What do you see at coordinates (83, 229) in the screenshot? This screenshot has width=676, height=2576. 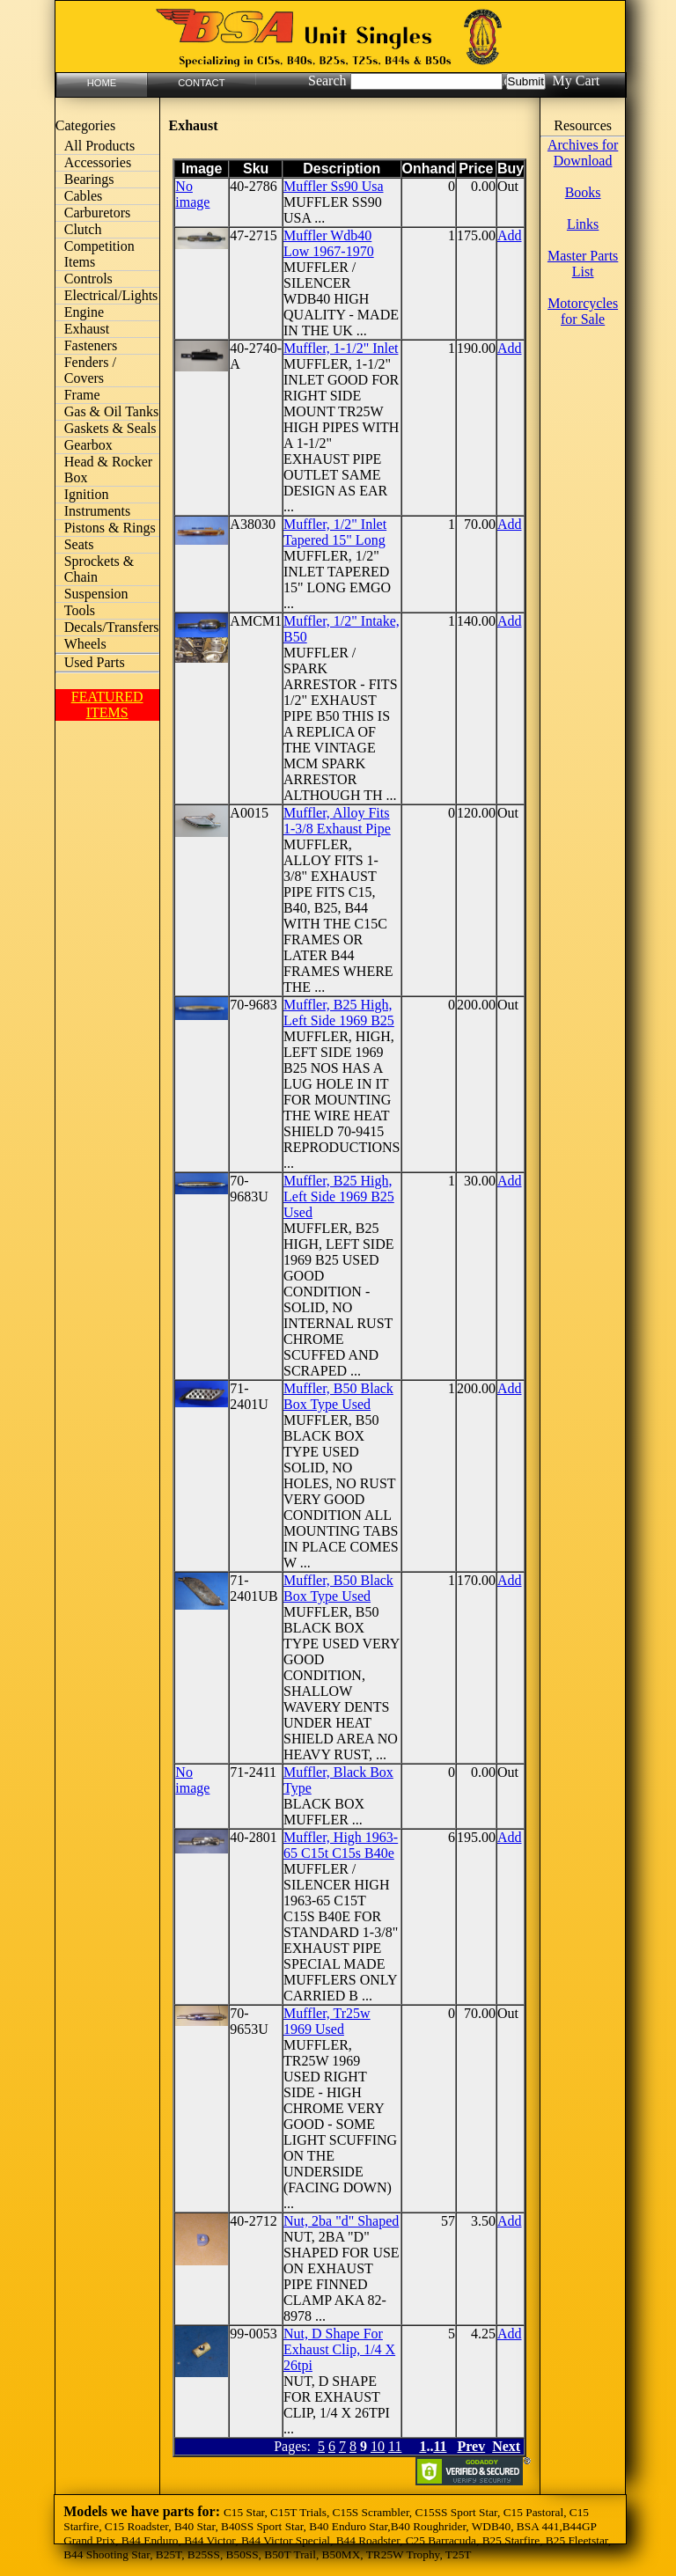 I see `Clutch` at bounding box center [83, 229].